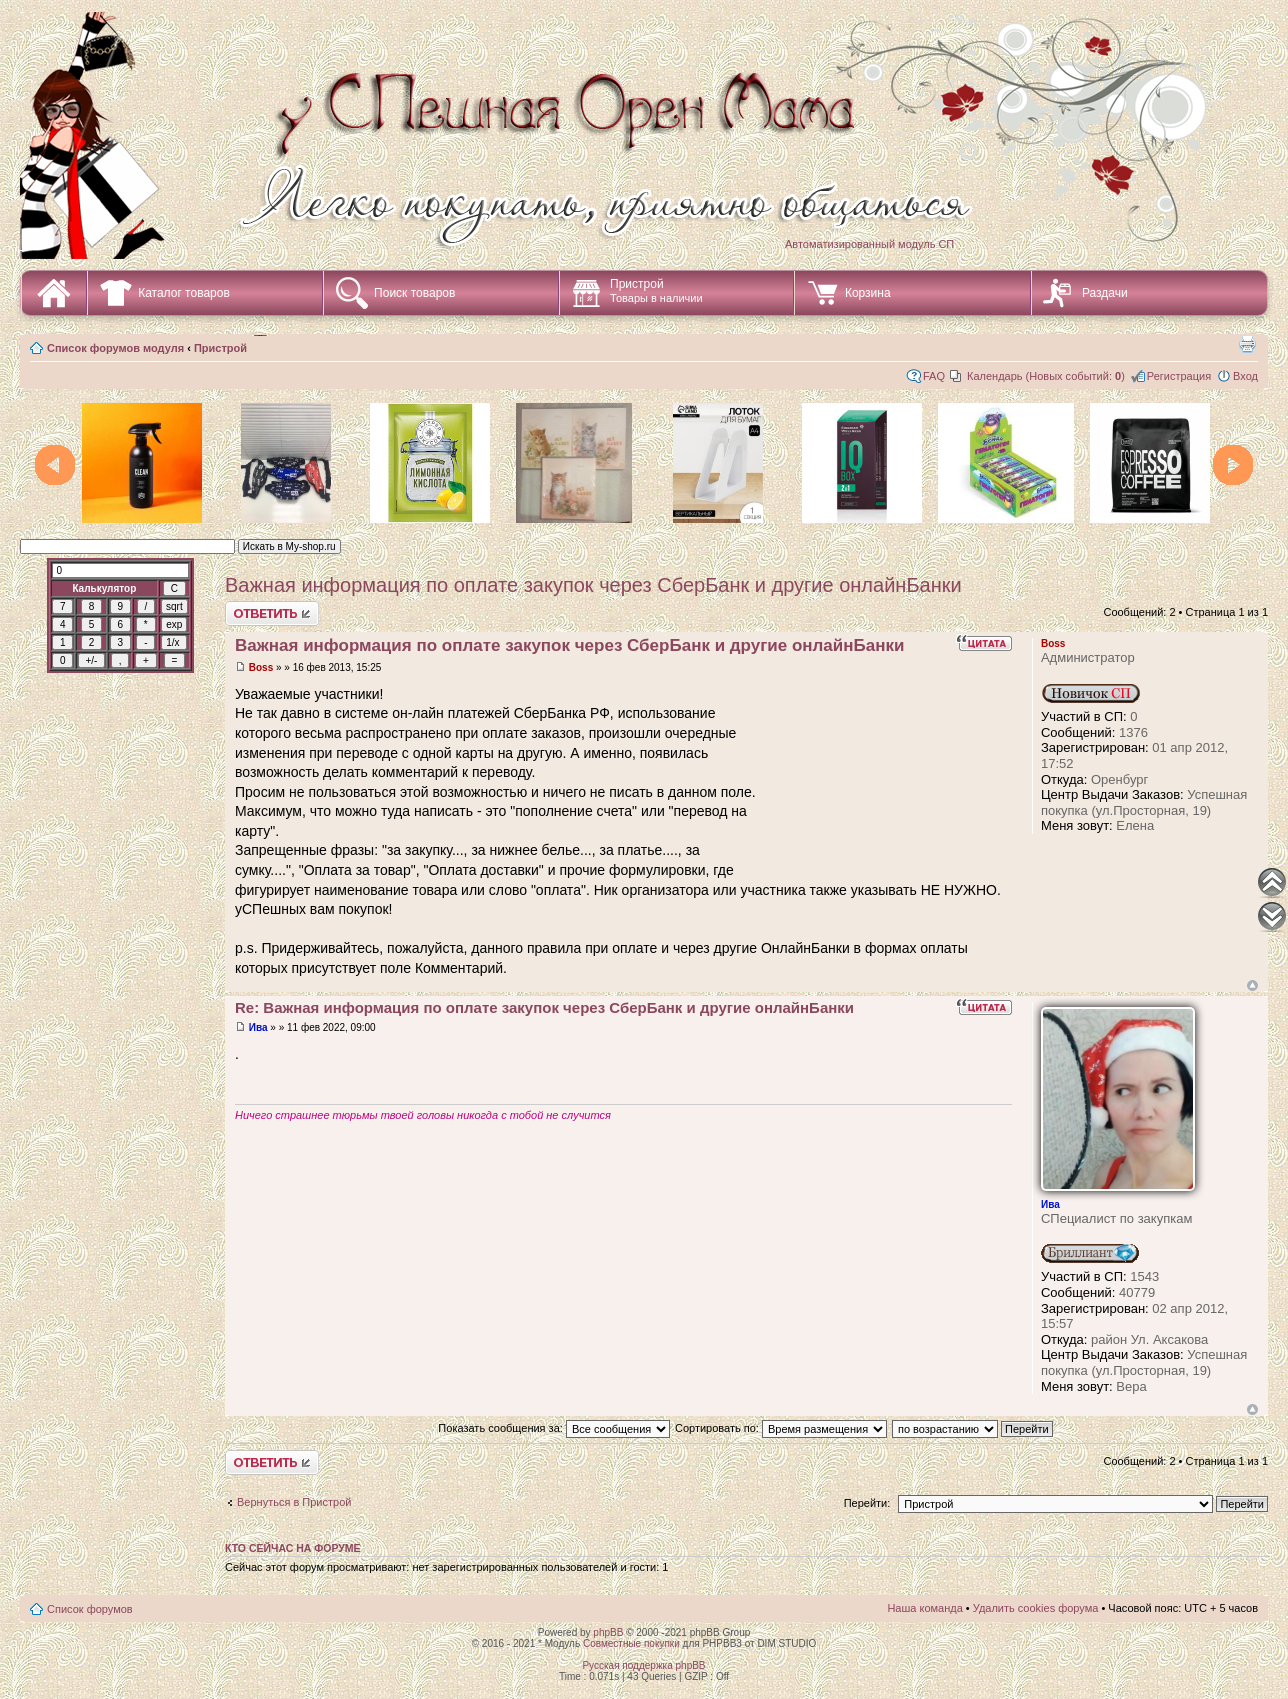  Describe the element at coordinates (934, 376) in the screenshot. I see `FAQ` at that location.